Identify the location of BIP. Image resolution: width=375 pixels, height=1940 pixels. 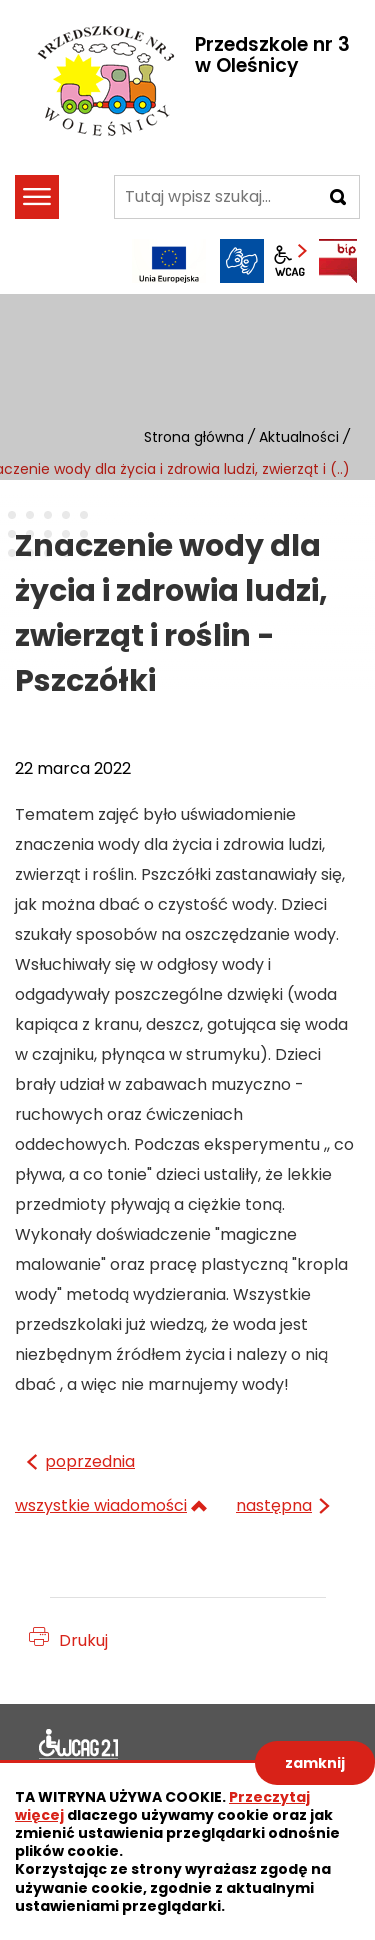
(338, 261).